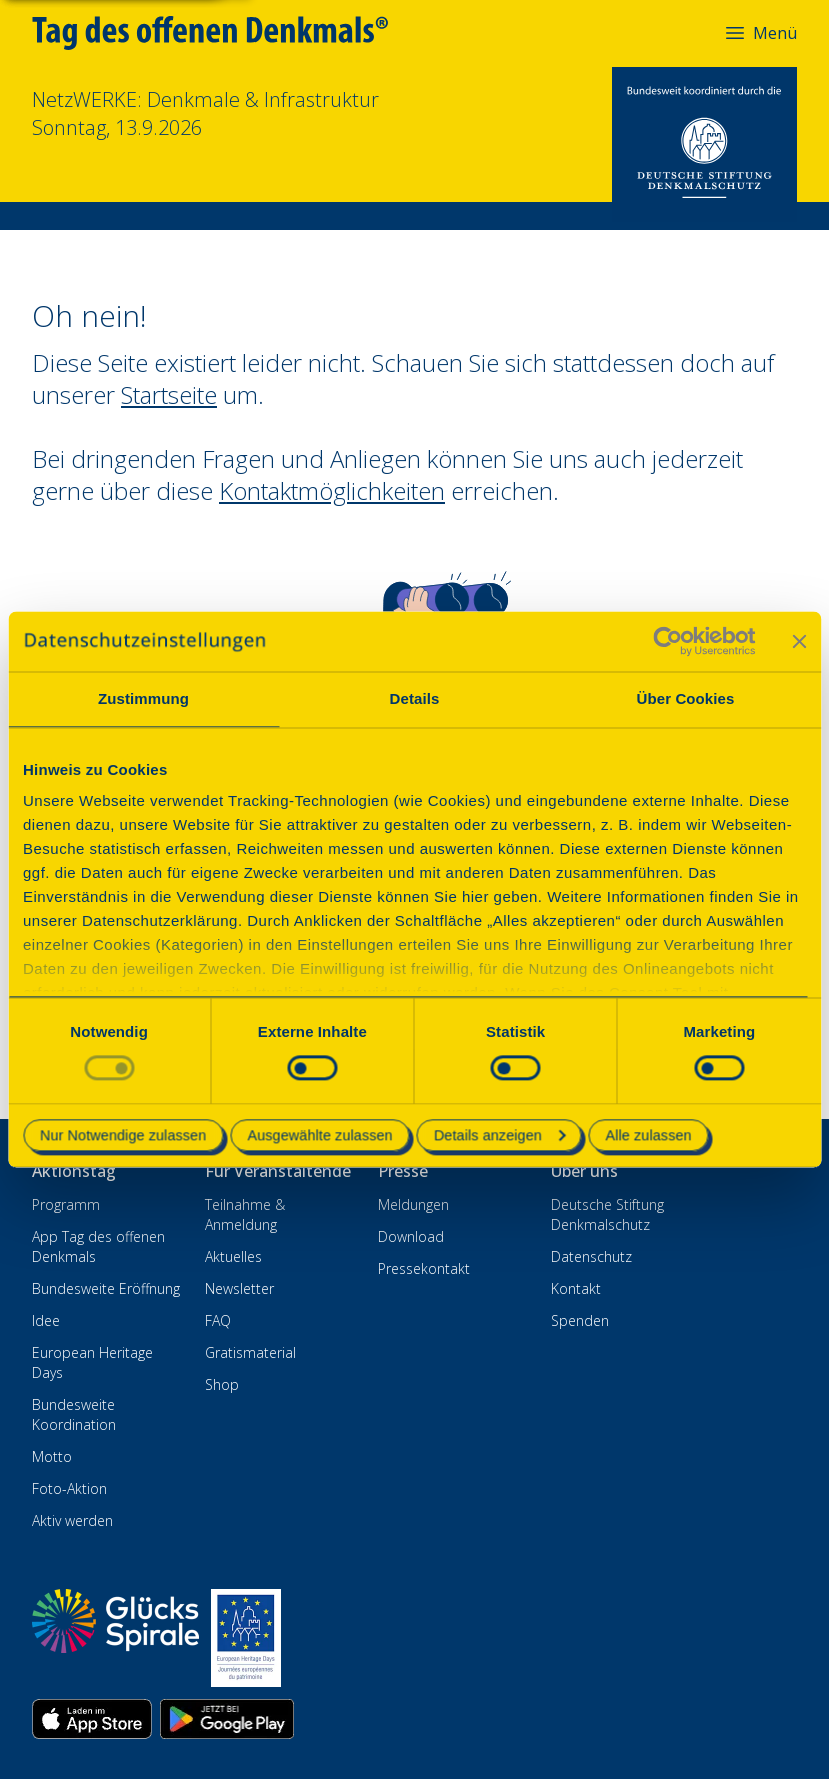  I want to click on Details [tab], so click(415, 698).